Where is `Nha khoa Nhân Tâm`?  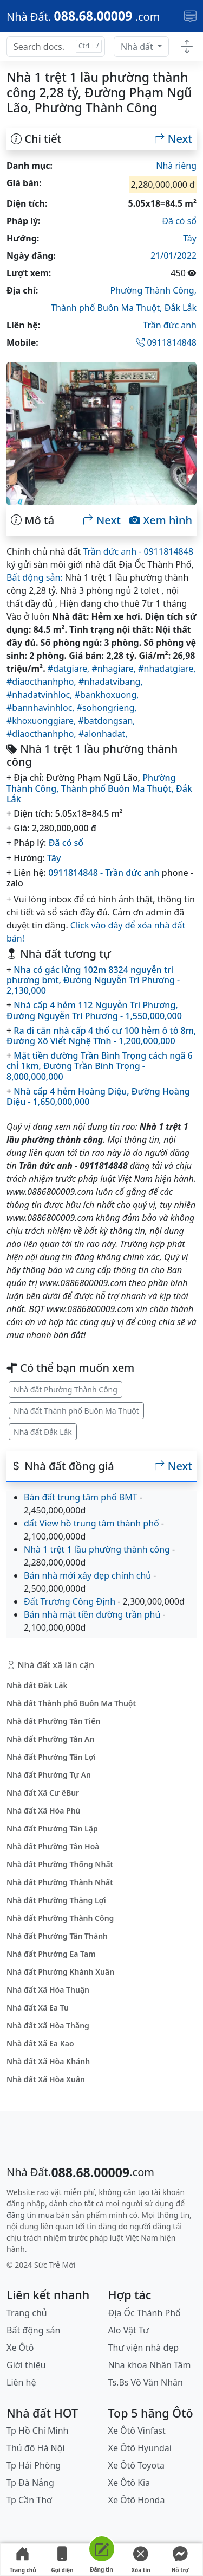 Nha khoa Nhân Tâm is located at coordinates (149, 2365).